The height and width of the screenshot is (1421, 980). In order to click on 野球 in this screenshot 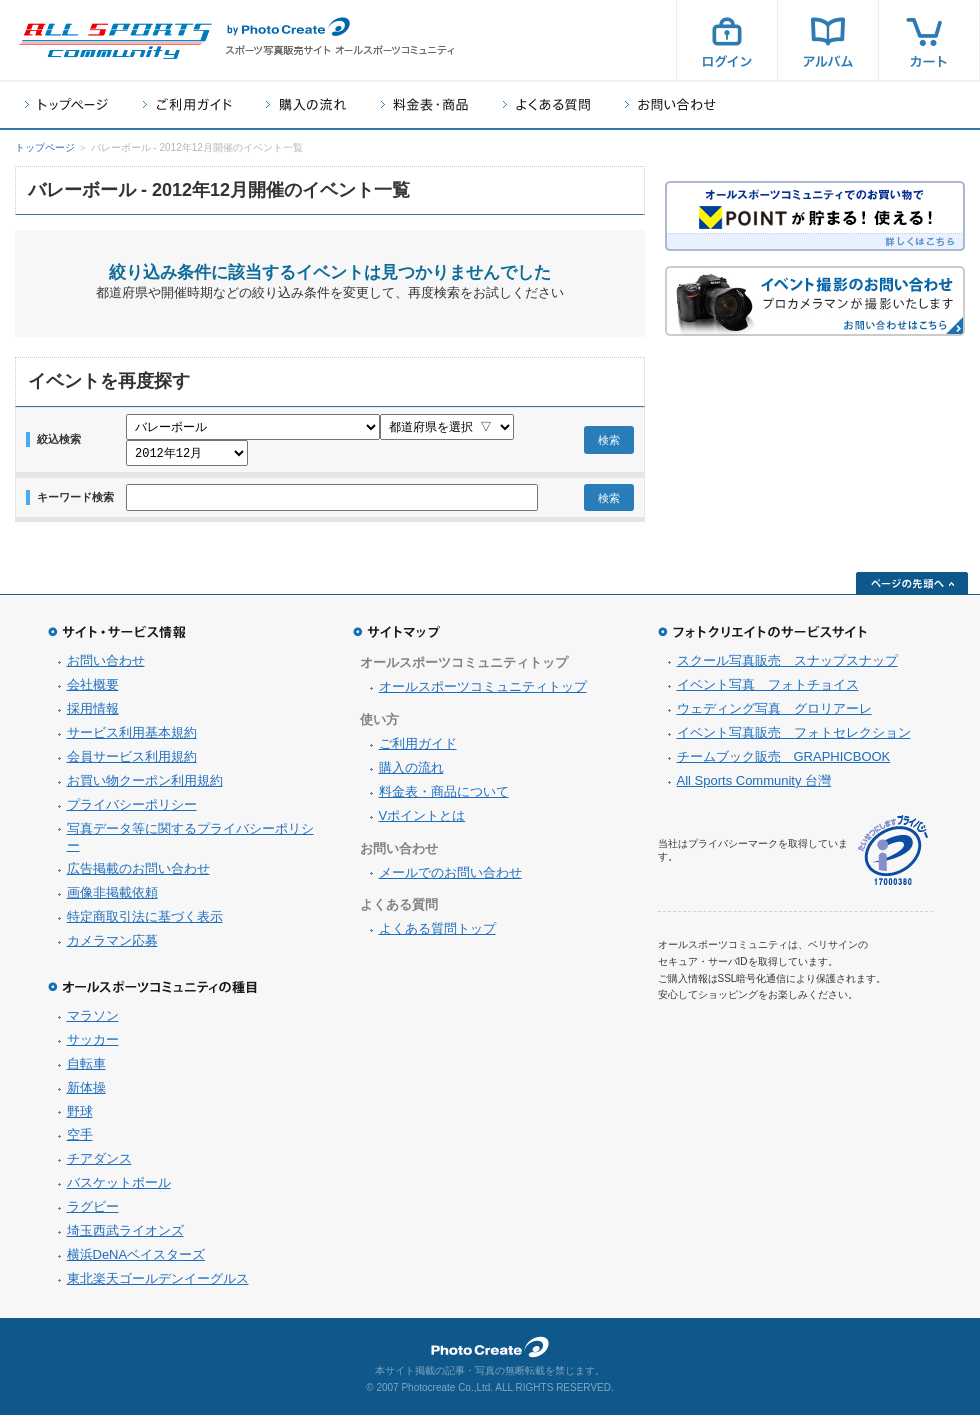, I will do `click(80, 1117)`.